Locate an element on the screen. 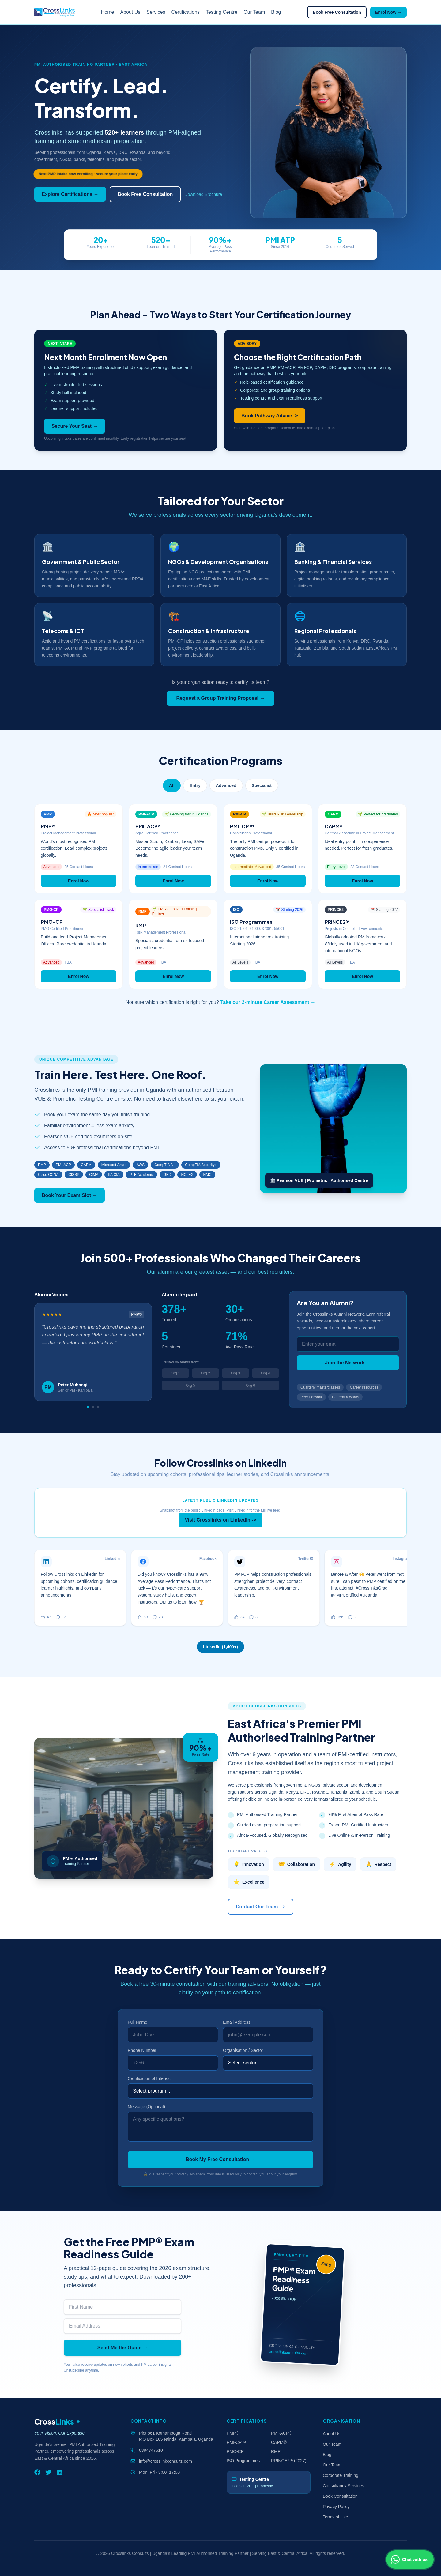 The width and height of the screenshot is (441, 2576). ISO Programmes is located at coordinates (243, 2460).